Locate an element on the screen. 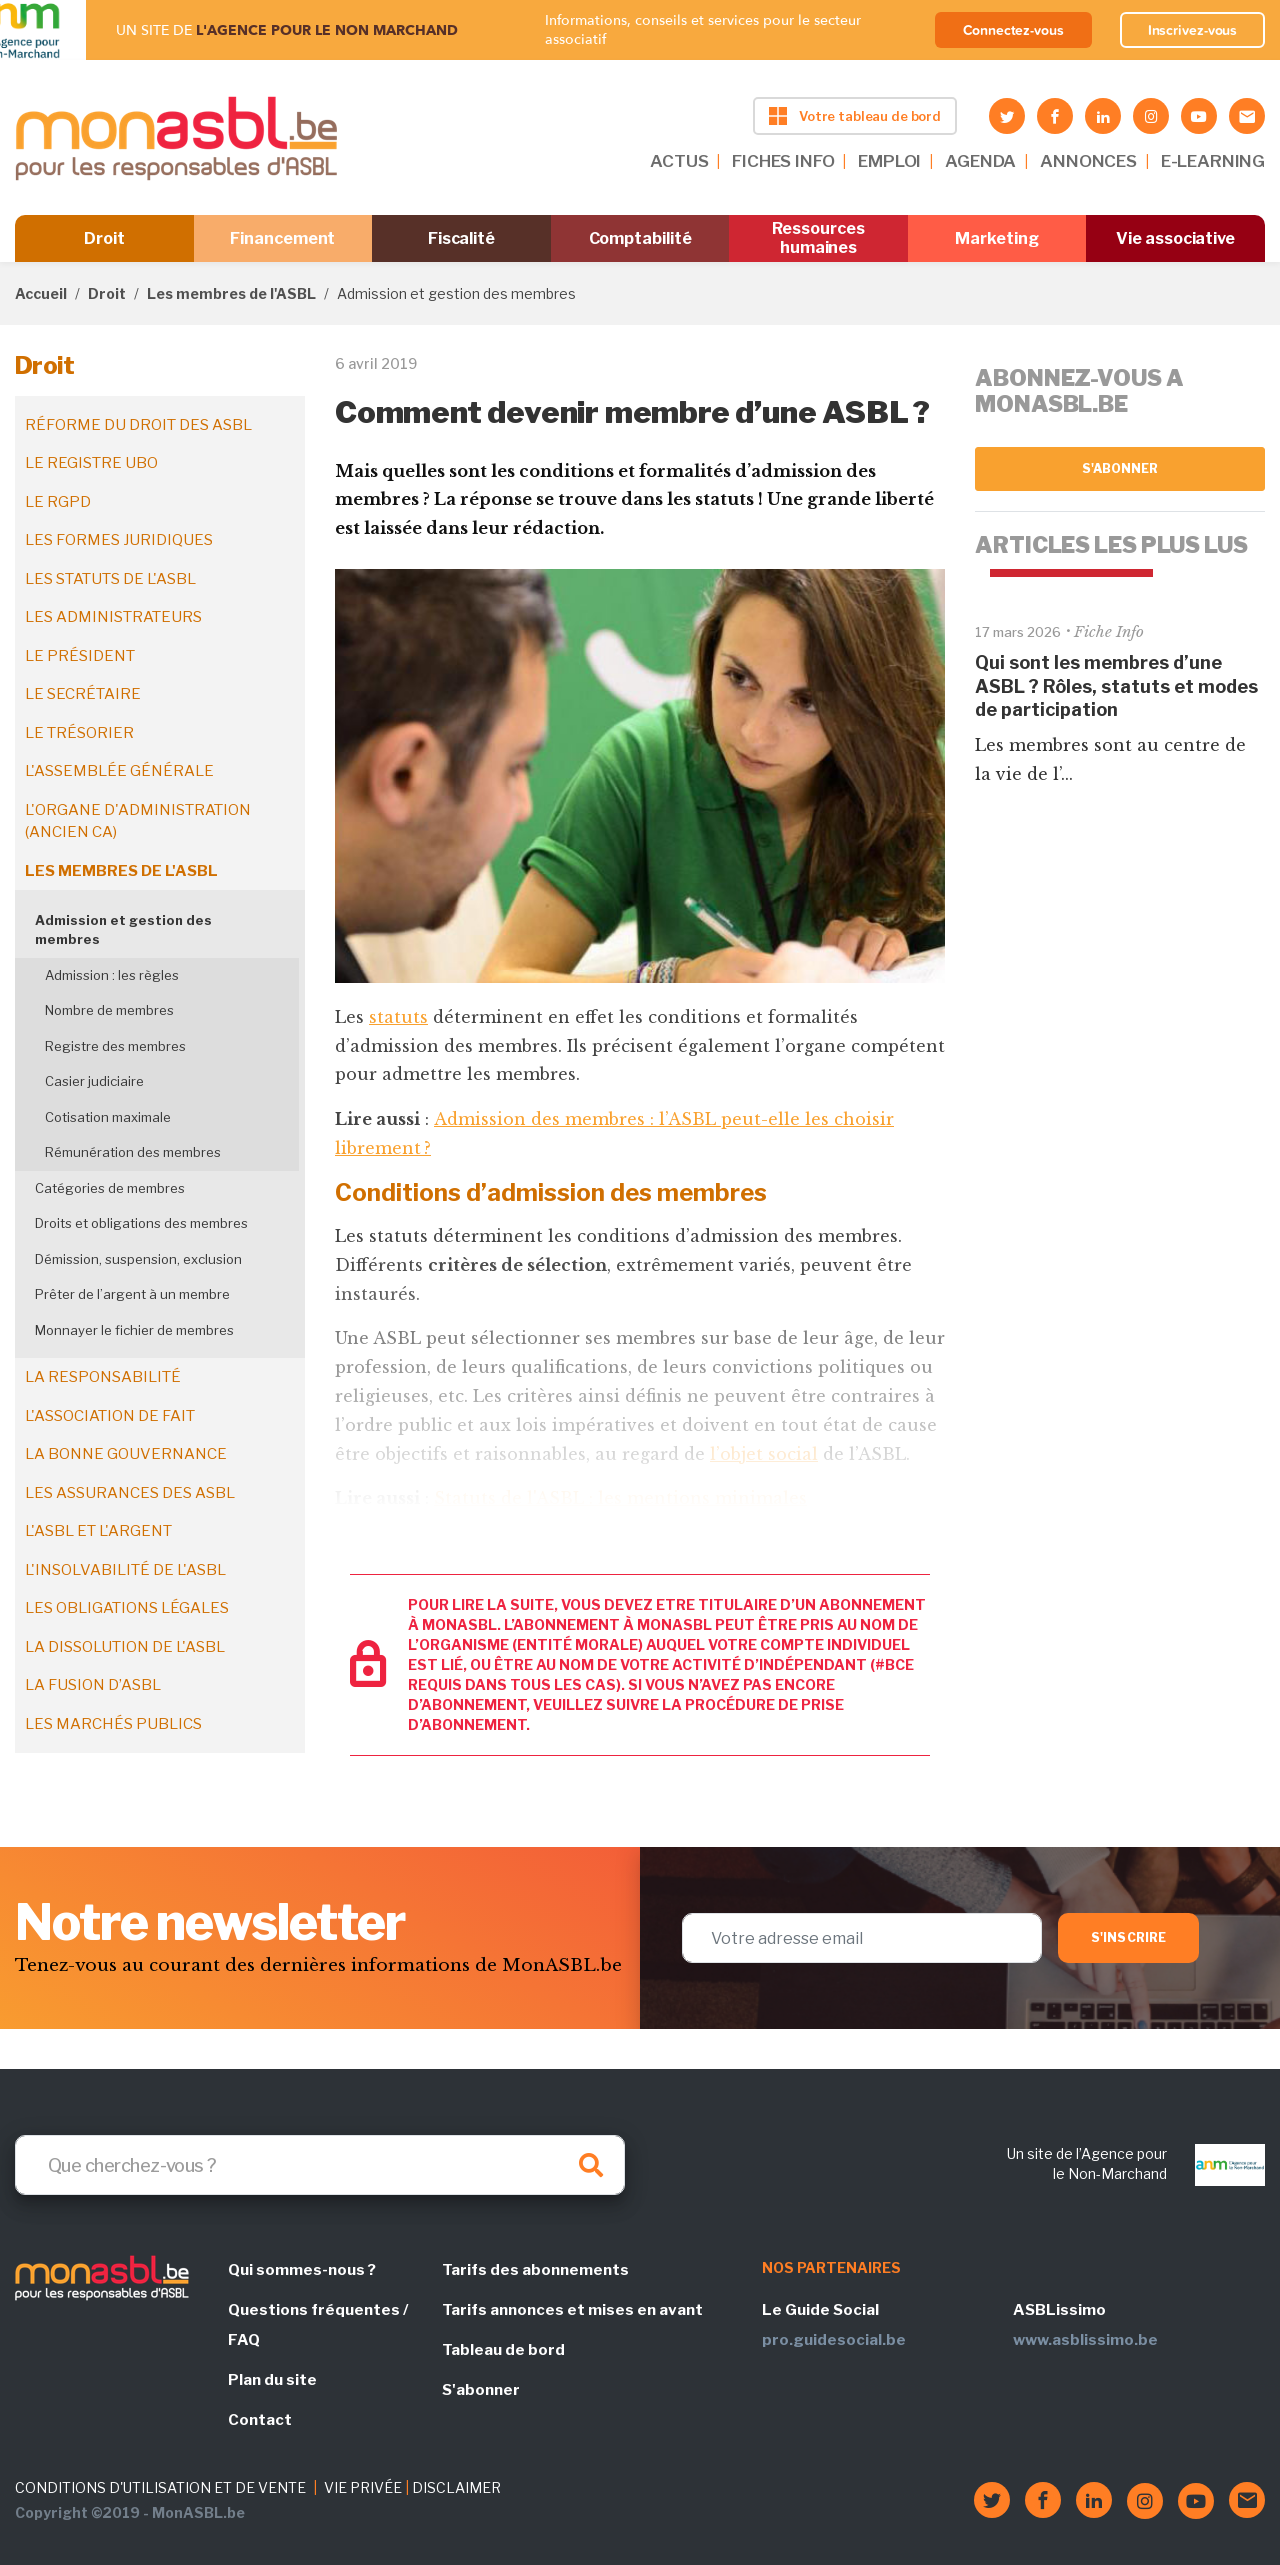  Fiscalité is located at coordinates (461, 238).